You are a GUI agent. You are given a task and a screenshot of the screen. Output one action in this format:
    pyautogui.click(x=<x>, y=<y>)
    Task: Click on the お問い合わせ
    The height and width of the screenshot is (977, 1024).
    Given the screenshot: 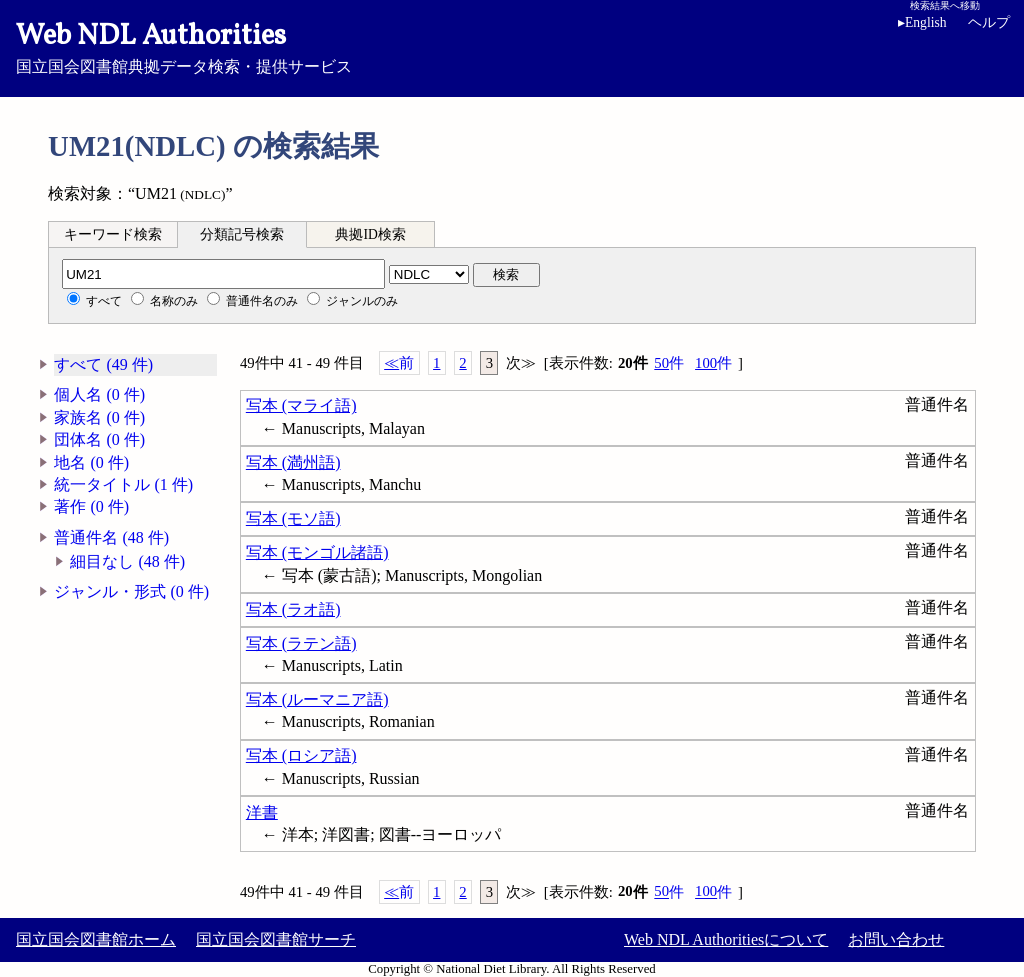 What is the action you would take?
    pyautogui.click(x=896, y=939)
    